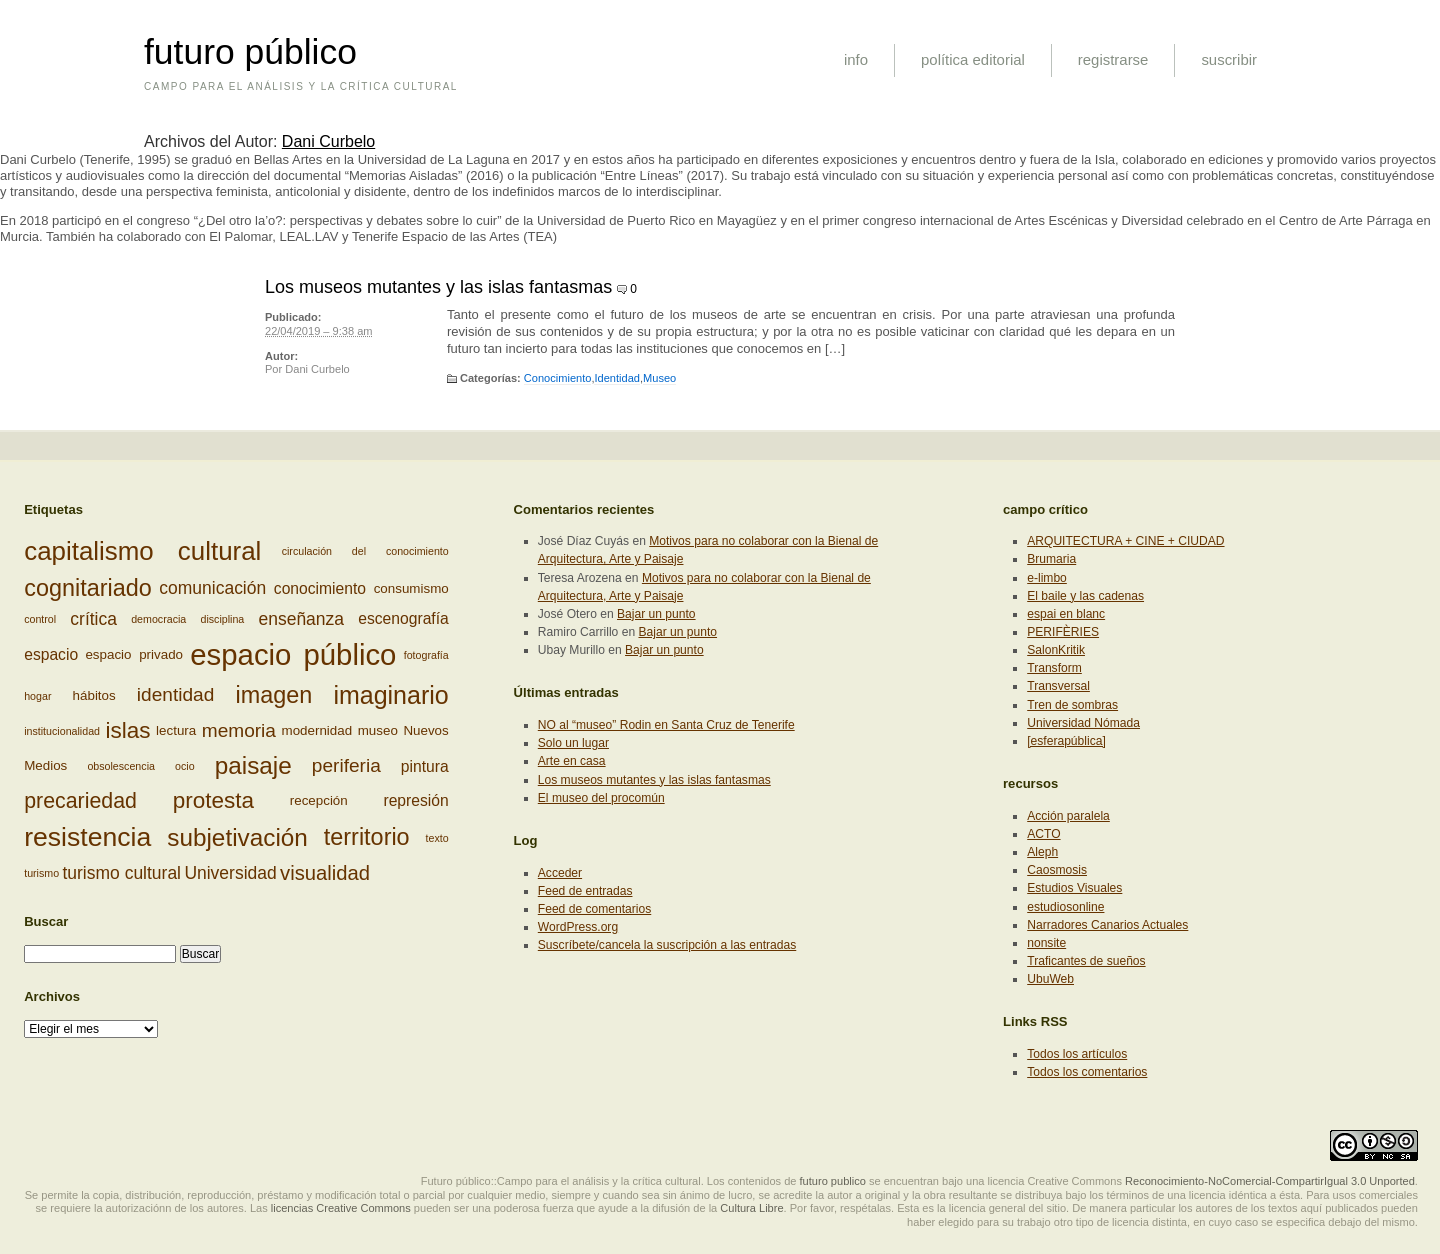  What do you see at coordinates (1066, 741) in the screenshot?
I see `[esferapública]` at bounding box center [1066, 741].